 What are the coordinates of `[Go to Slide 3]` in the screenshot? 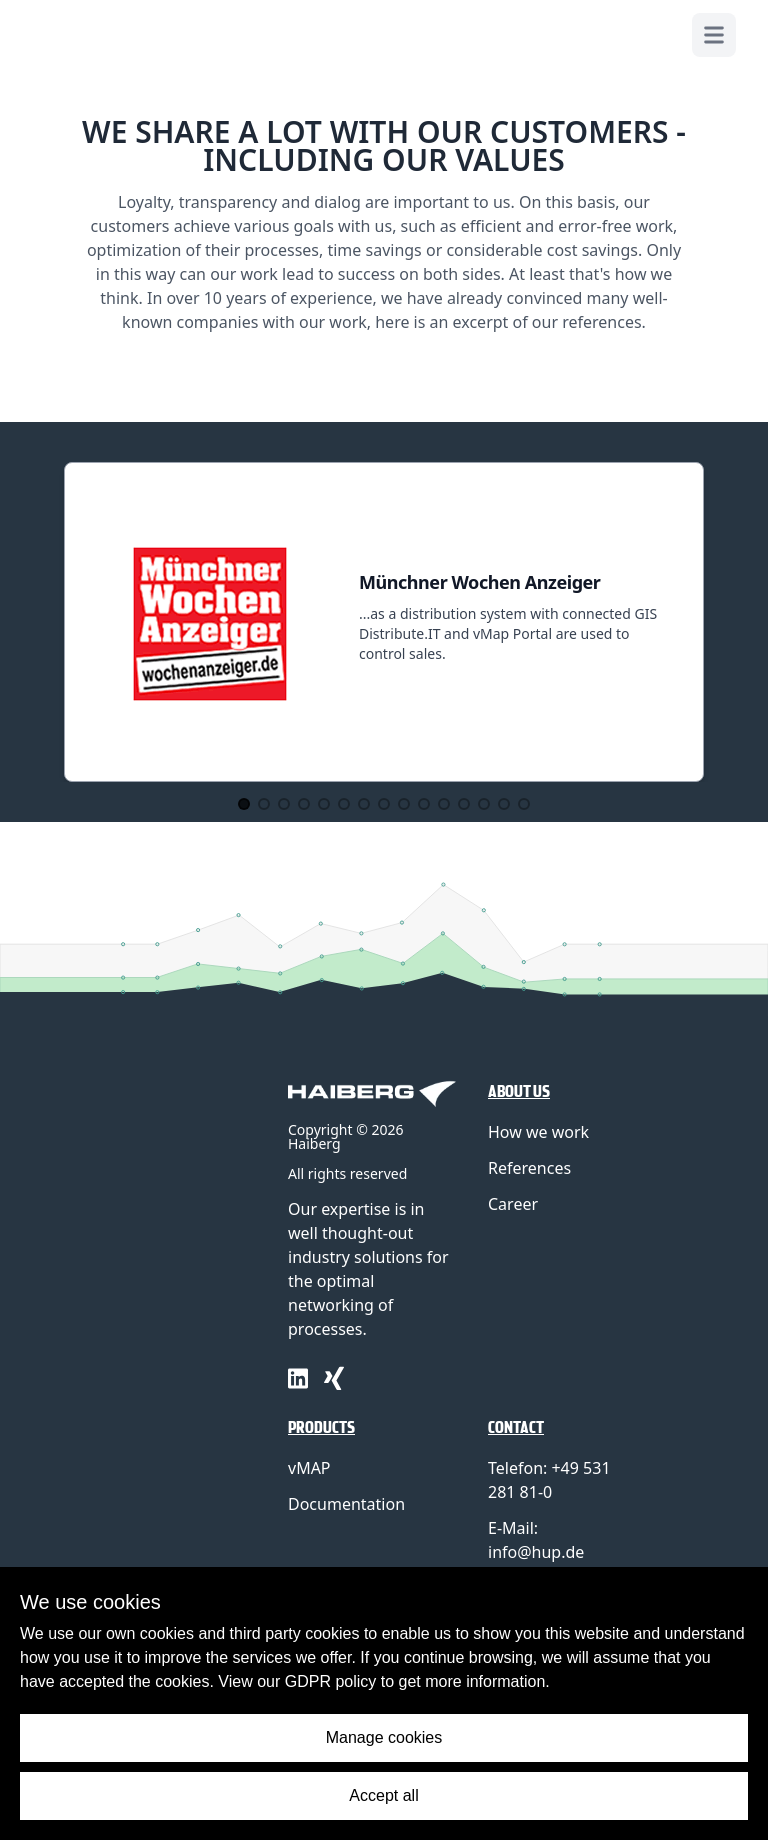 It's located at (284, 804).